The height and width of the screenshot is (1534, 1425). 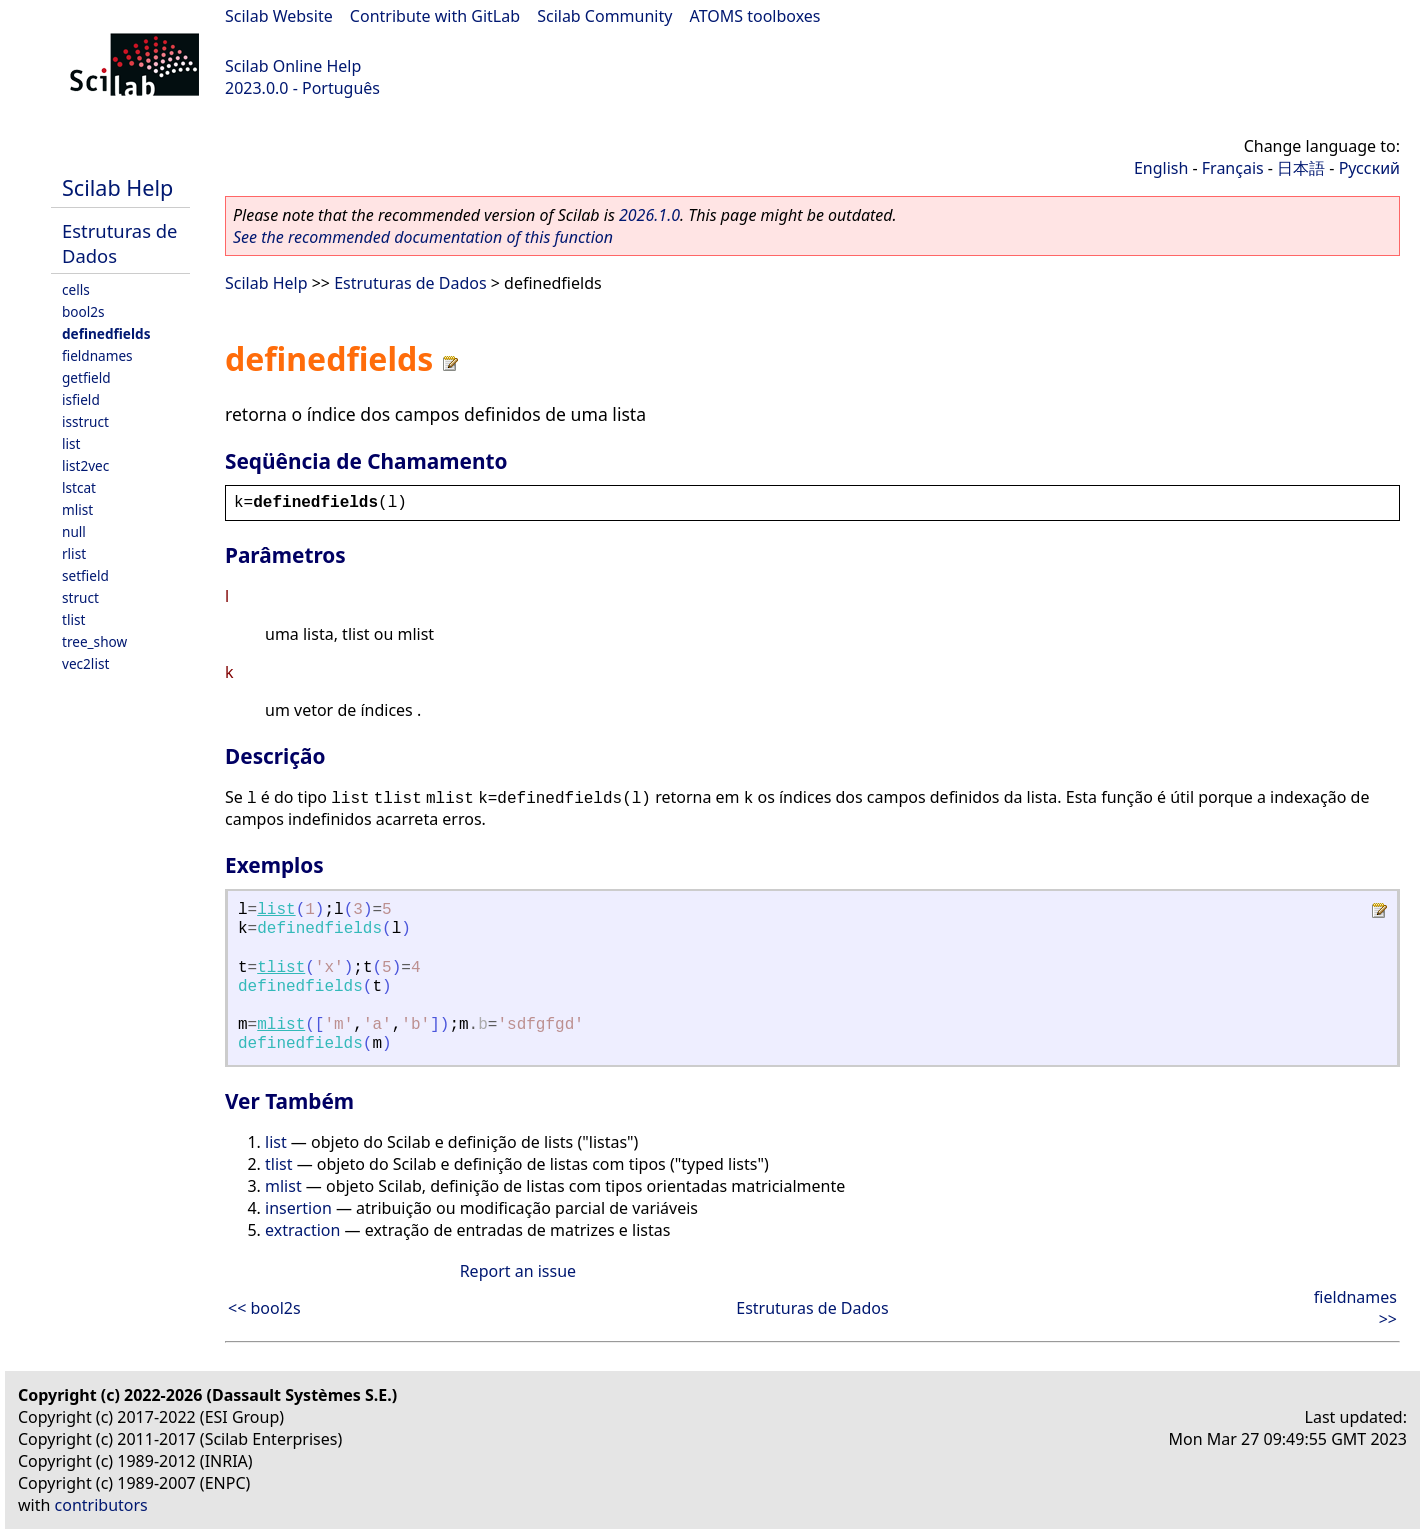 What do you see at coordinates (83, 311) in the screenshot?
I see `bool2s` at bounding box center [83, 311].